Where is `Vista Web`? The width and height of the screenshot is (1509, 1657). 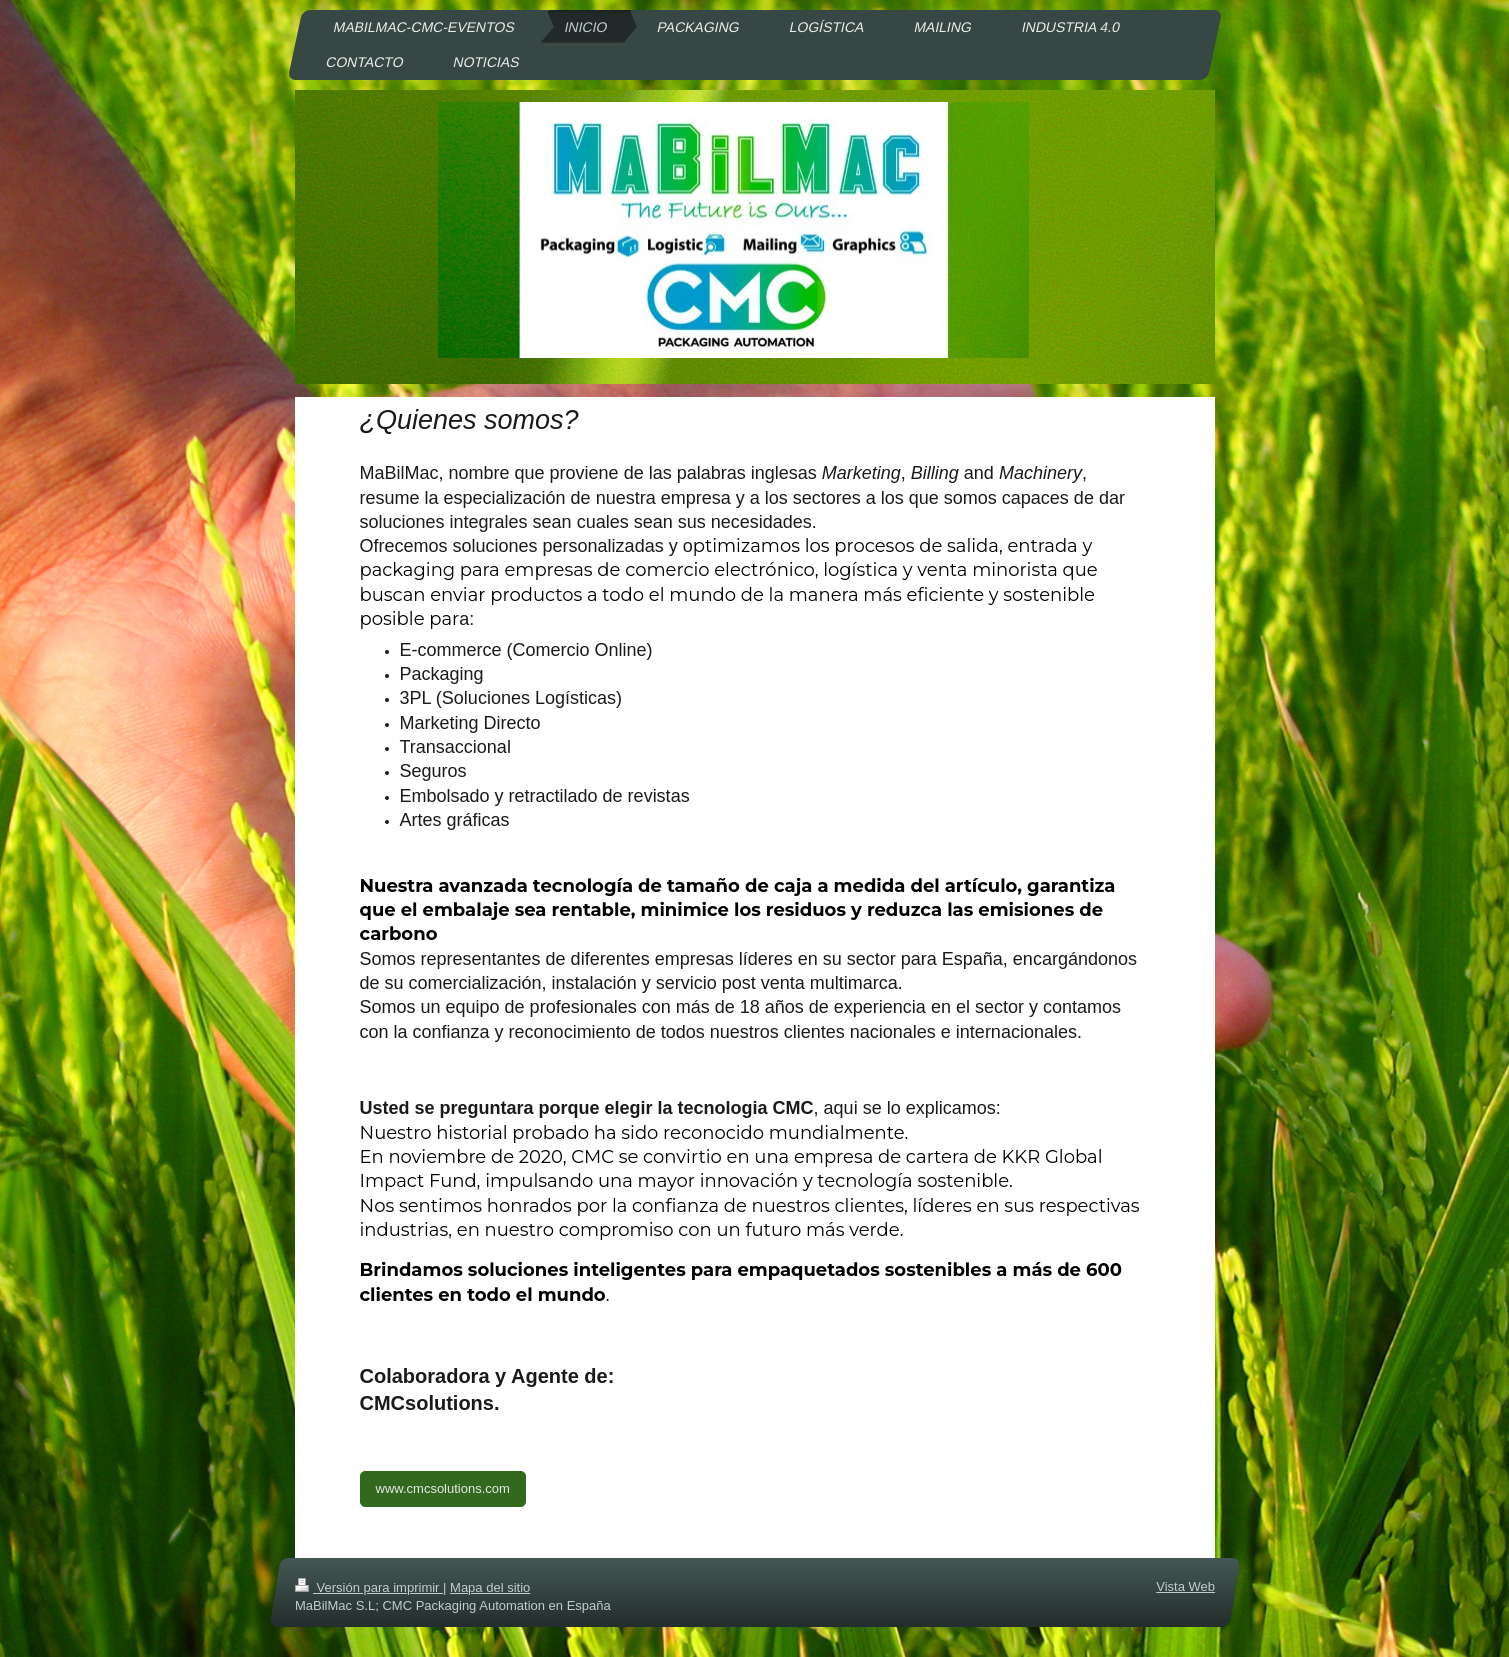 Vista Web is located at coordinates (1185, 1586).